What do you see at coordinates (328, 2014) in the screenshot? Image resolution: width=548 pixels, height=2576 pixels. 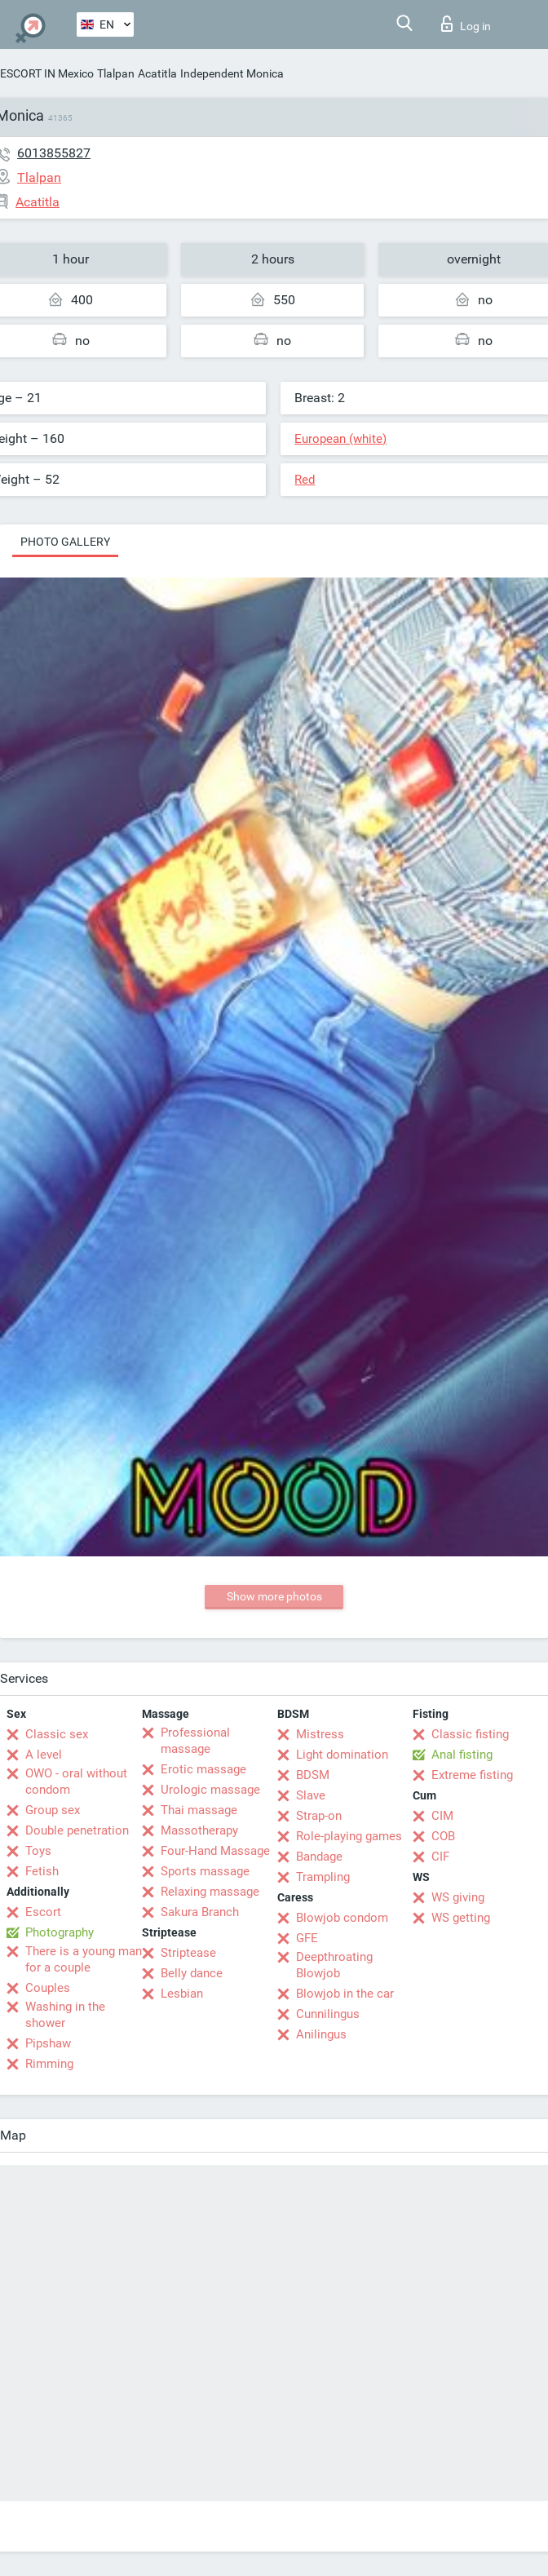 I see `Cunnilingus` at bounding box center [328, 2014].